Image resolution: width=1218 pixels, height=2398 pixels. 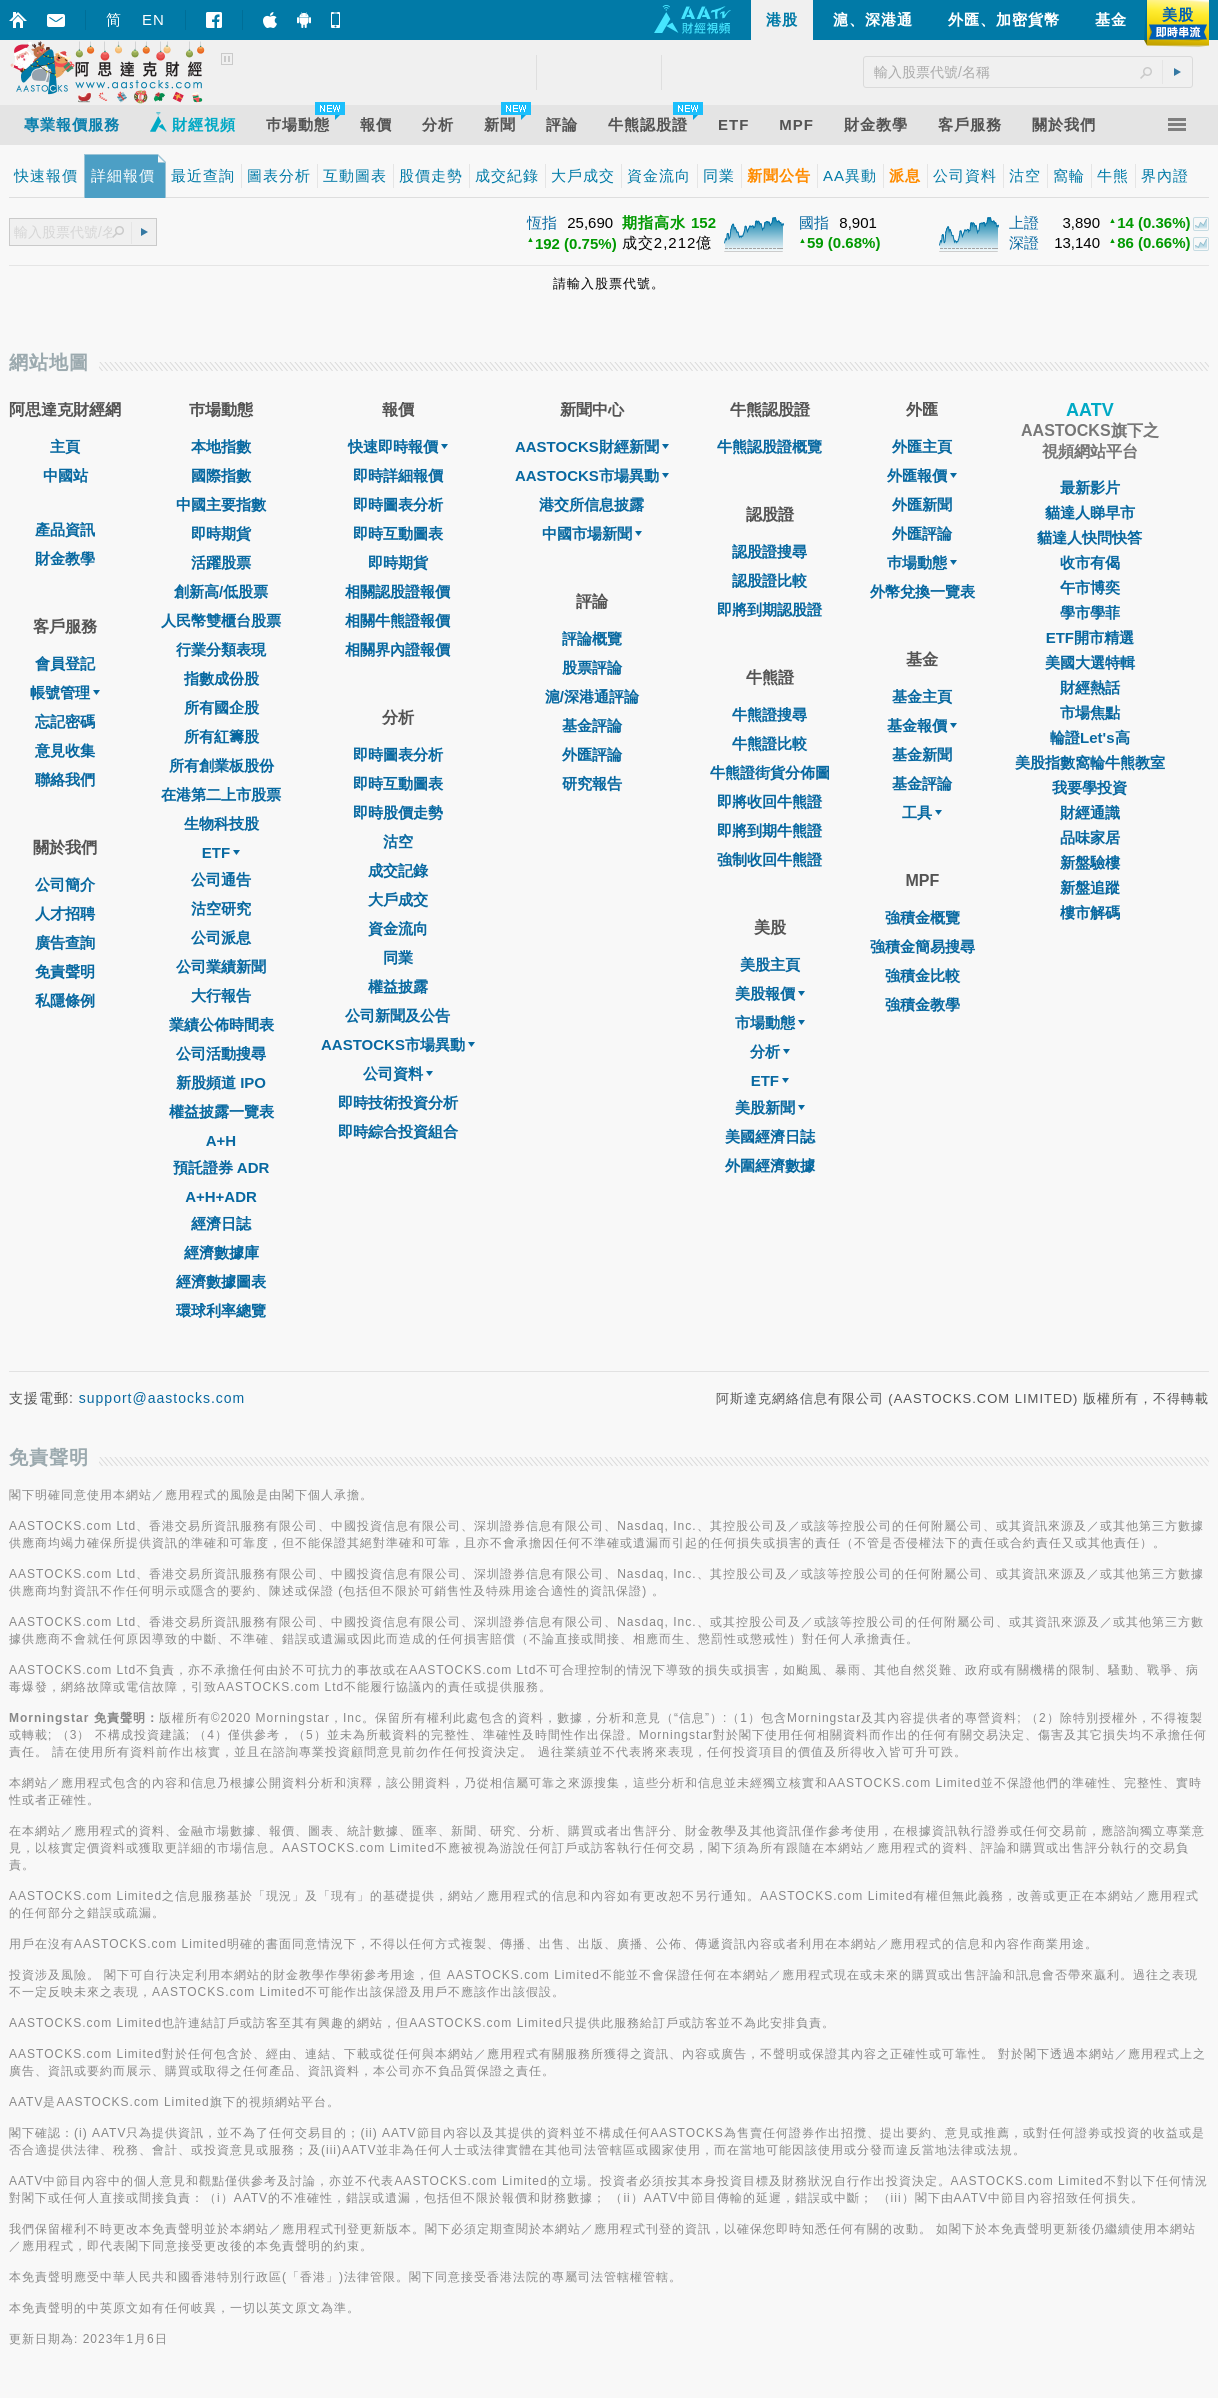 What do you see at coordinates (769, 609) in the screenshot?
I see `即將到期認股證` at bounding box center [769, 609].